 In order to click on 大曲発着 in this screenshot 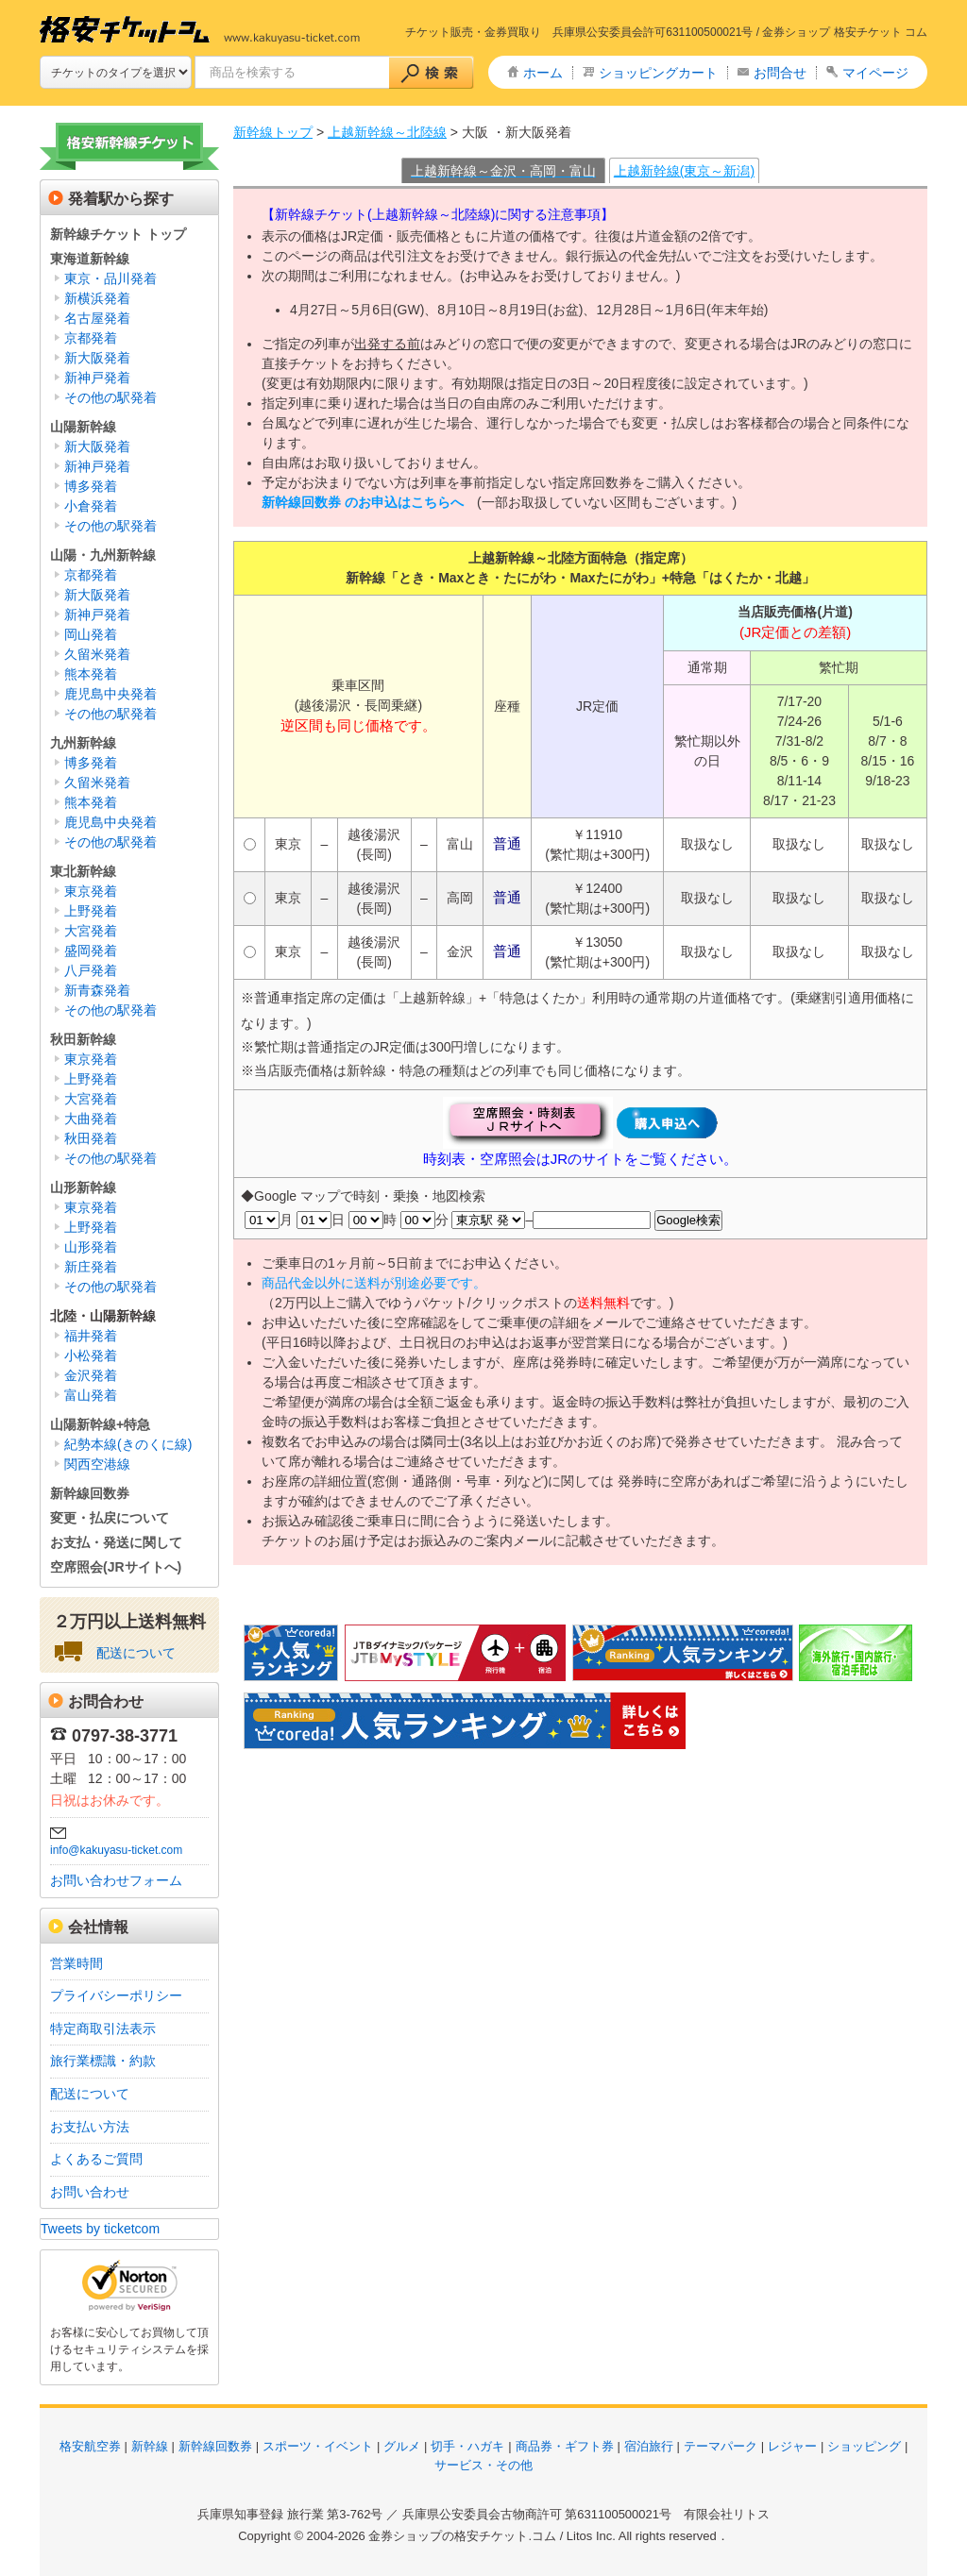, I will do `click(90, 1118)`.